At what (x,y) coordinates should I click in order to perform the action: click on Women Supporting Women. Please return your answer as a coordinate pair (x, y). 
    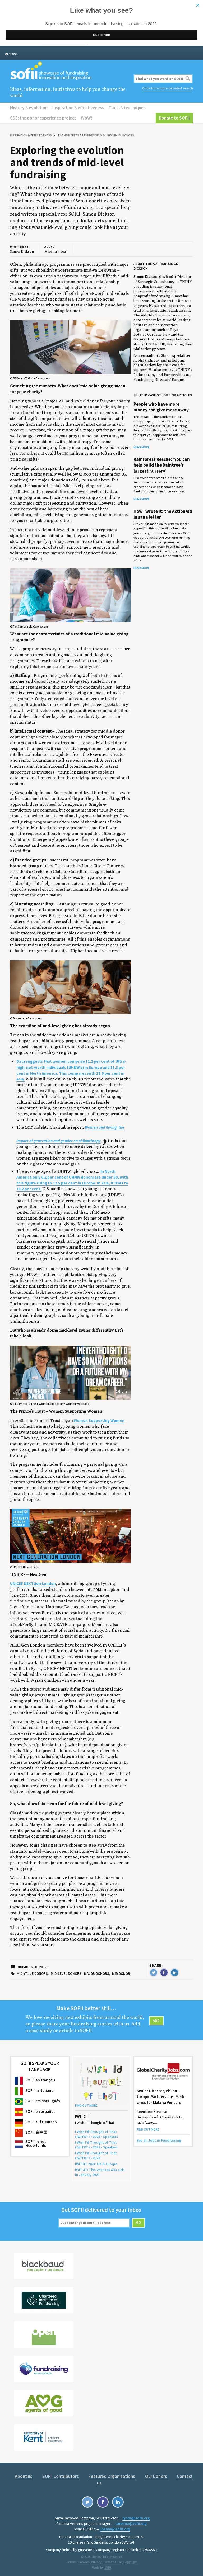
    Looking at the image, I should click on (99, 1420).